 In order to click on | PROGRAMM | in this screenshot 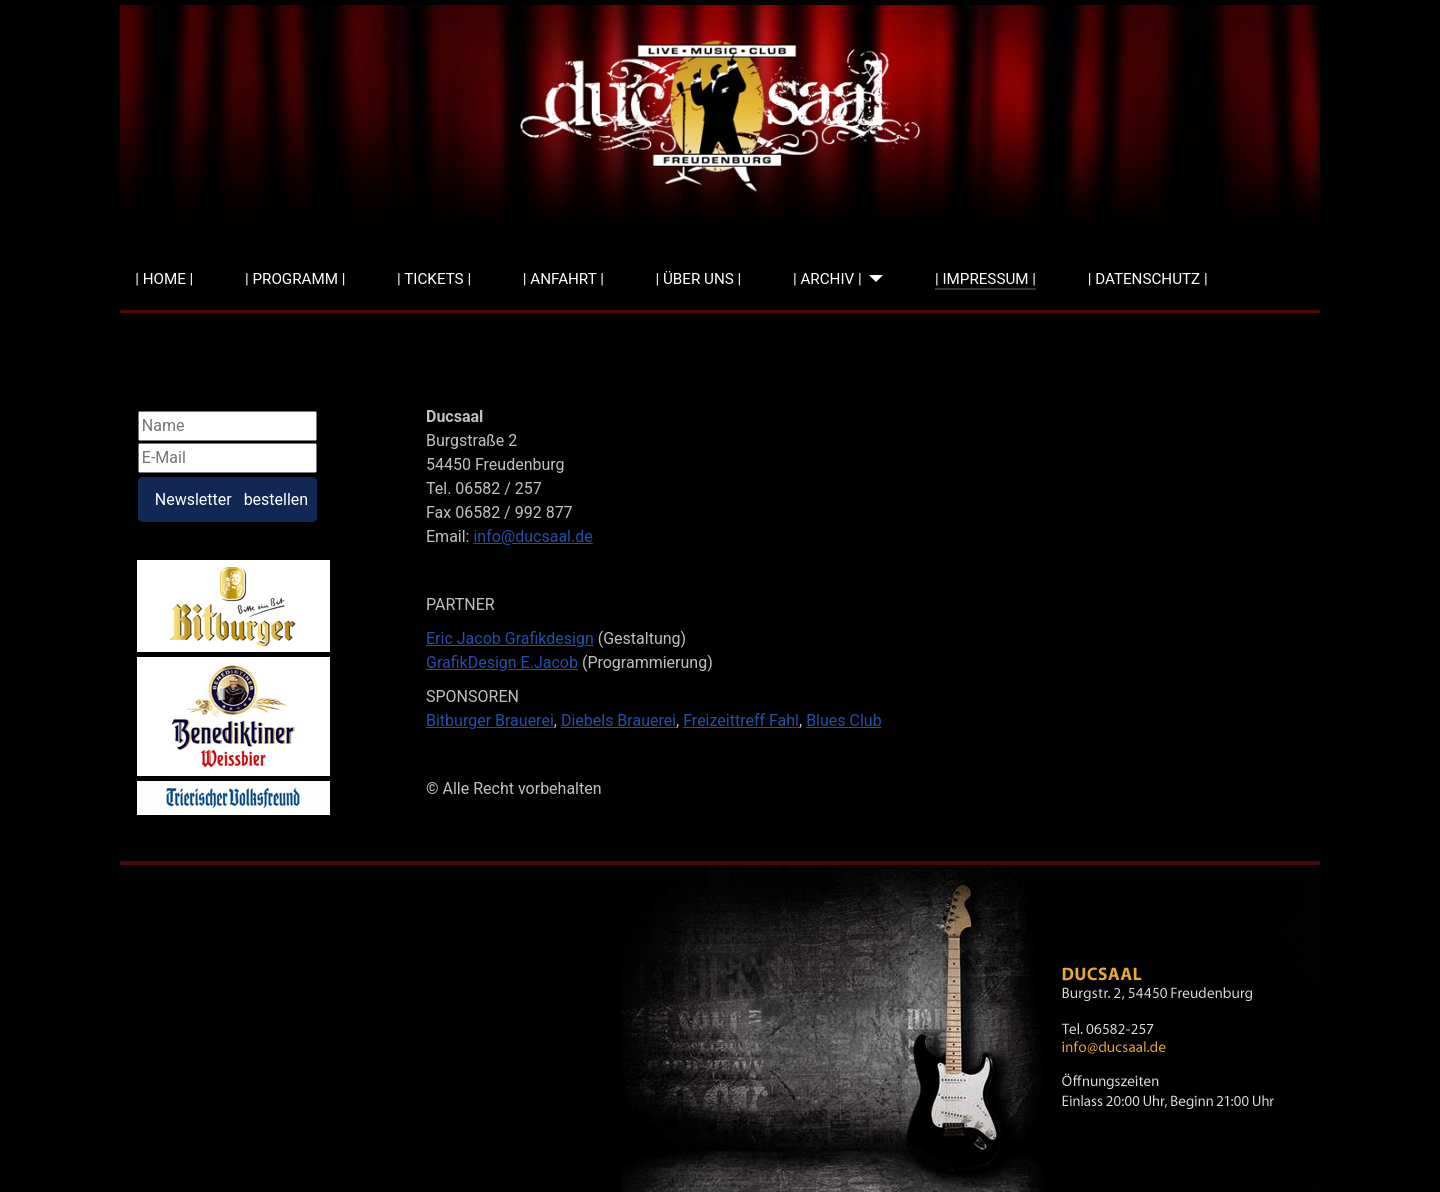, I will do `click(295, 279)`.